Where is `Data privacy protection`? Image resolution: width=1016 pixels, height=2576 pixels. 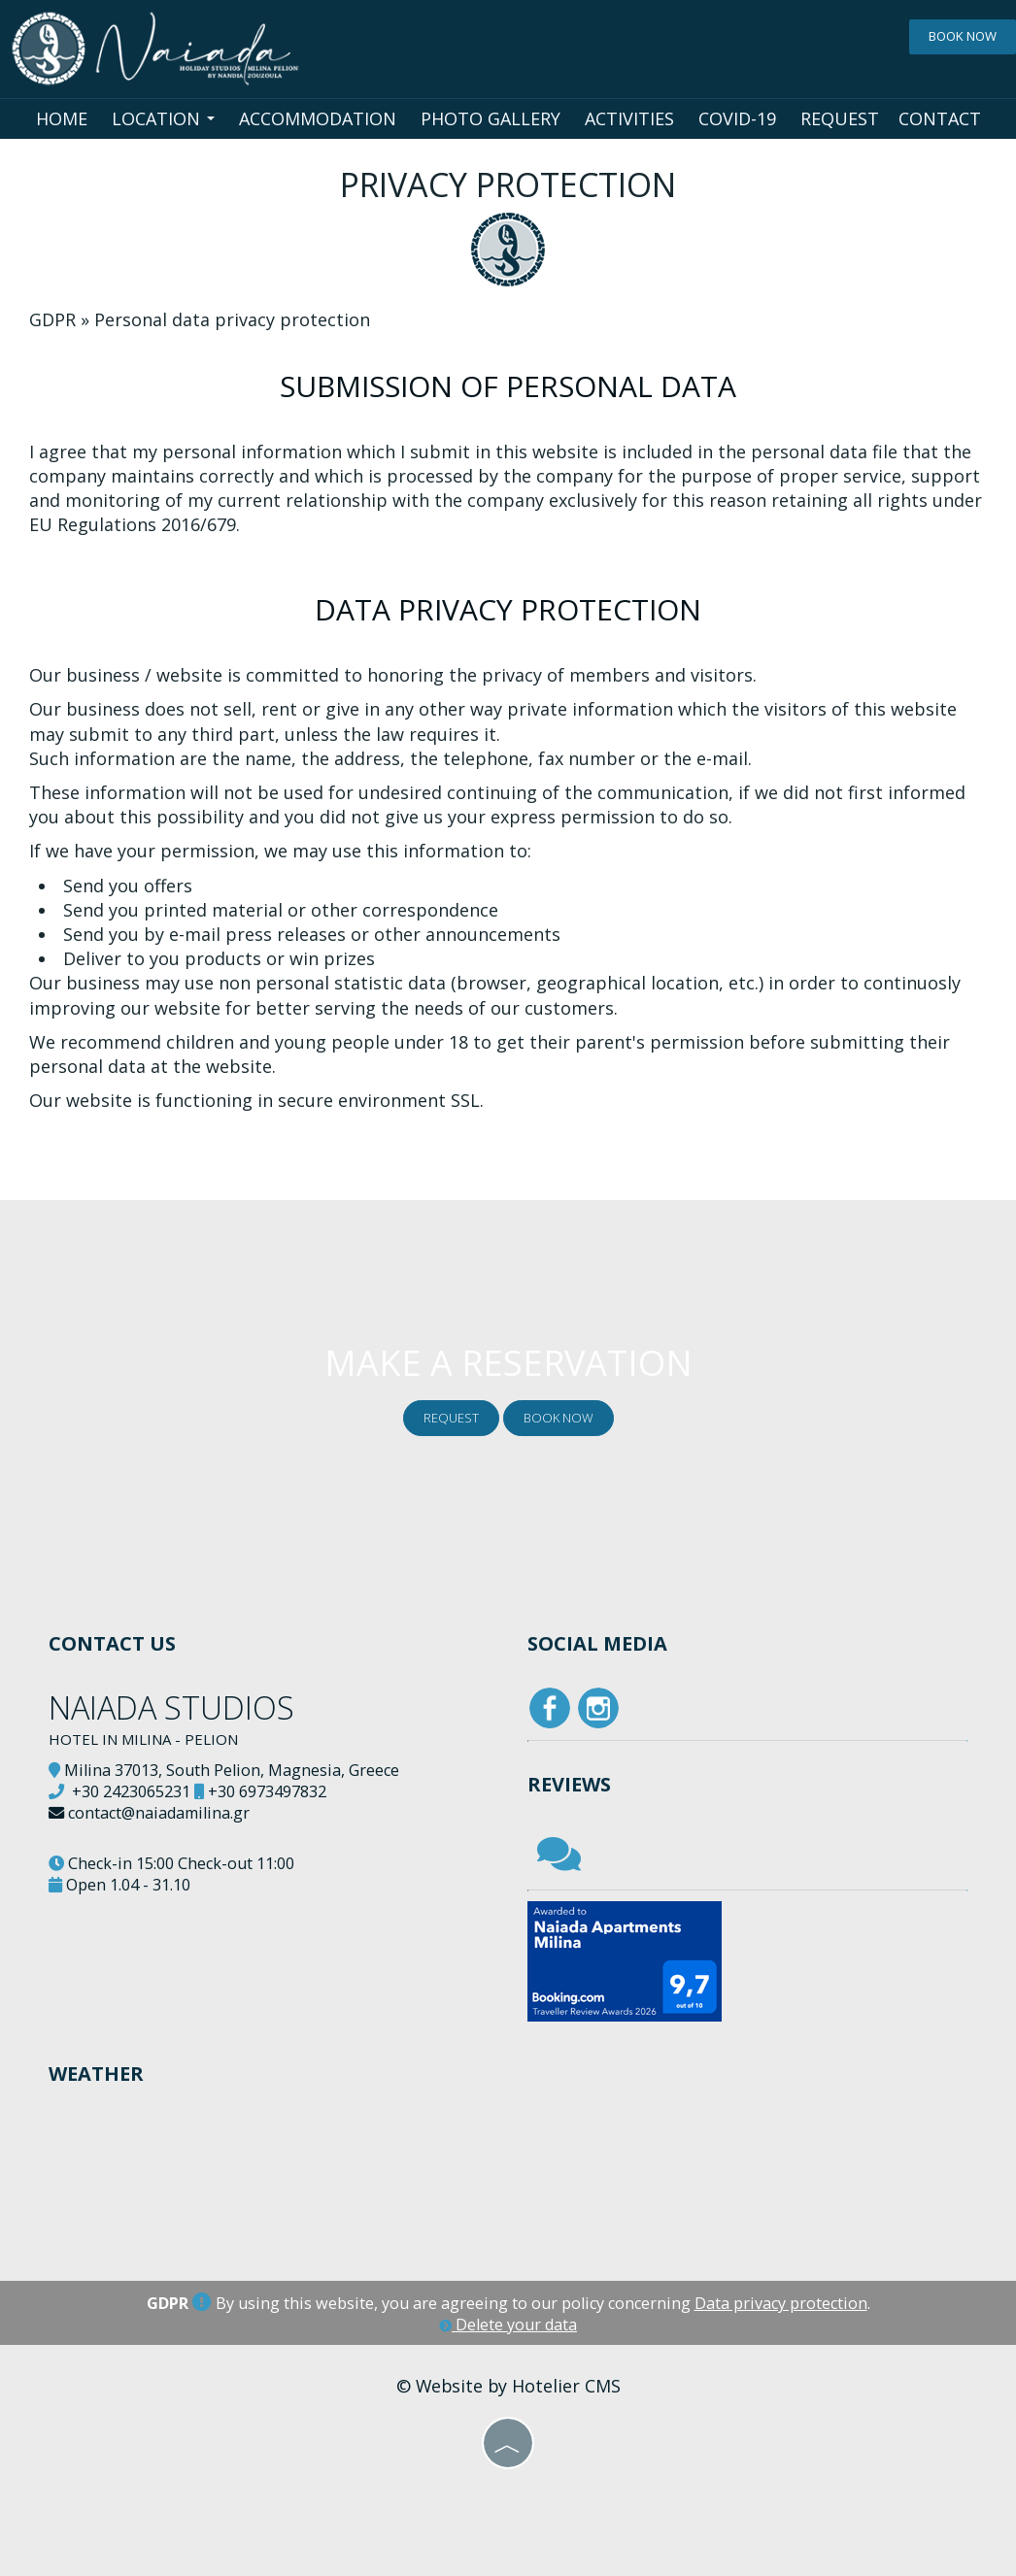
Data privacy protection is located at coordinates (780, 2303).